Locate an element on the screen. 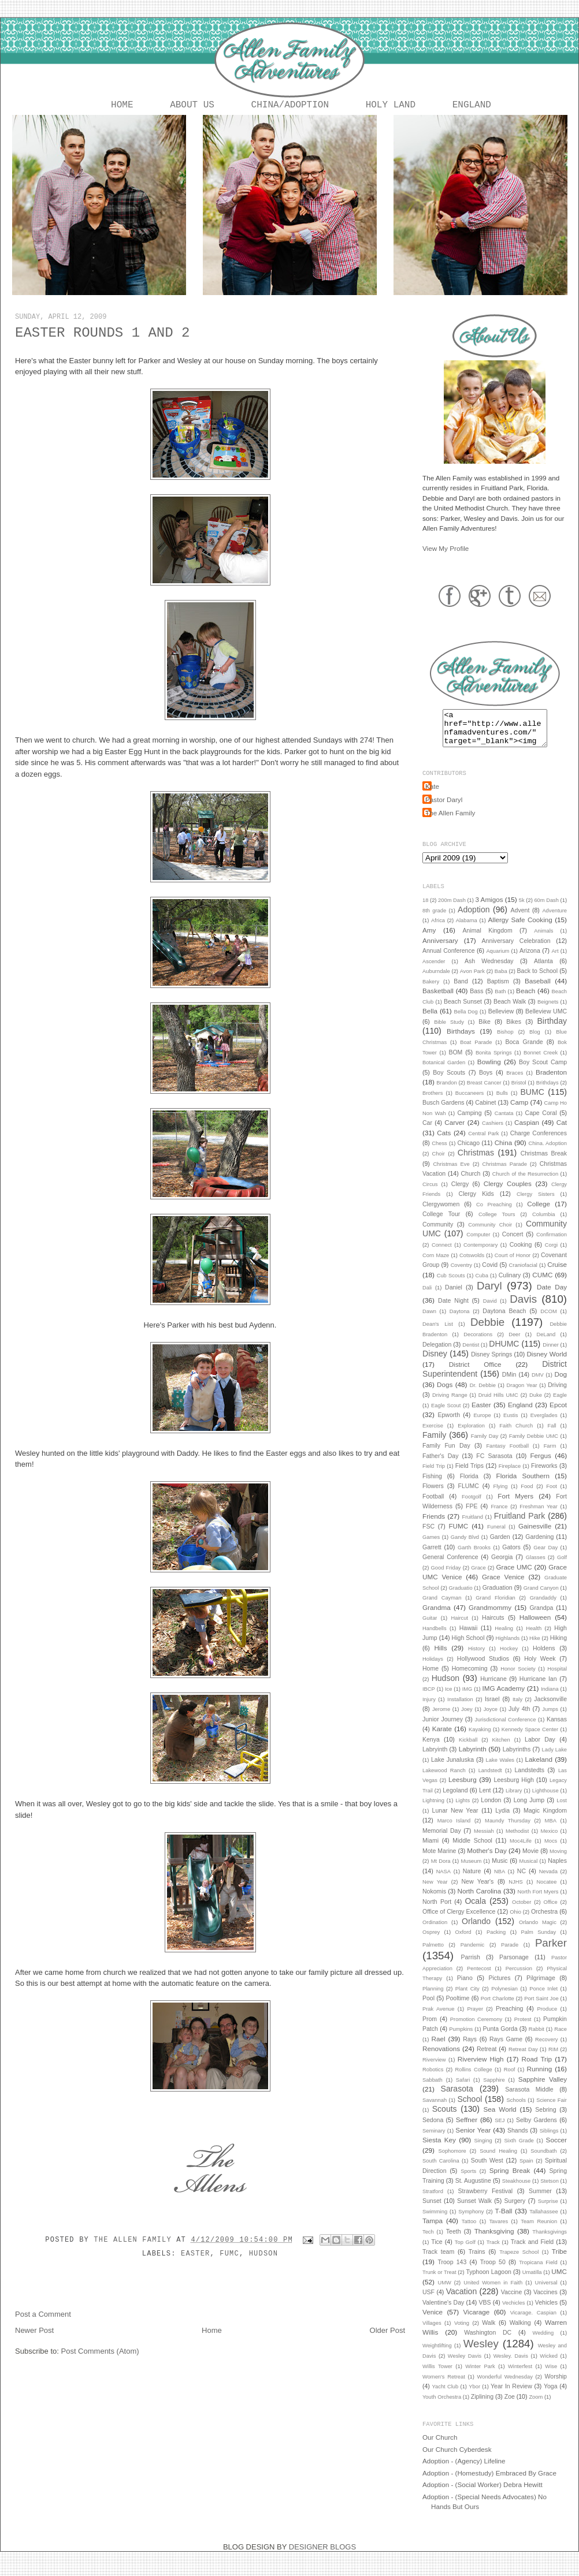 This screenshot has width=579, height=2576. Sapphire is located at coordinates (493, 2089).